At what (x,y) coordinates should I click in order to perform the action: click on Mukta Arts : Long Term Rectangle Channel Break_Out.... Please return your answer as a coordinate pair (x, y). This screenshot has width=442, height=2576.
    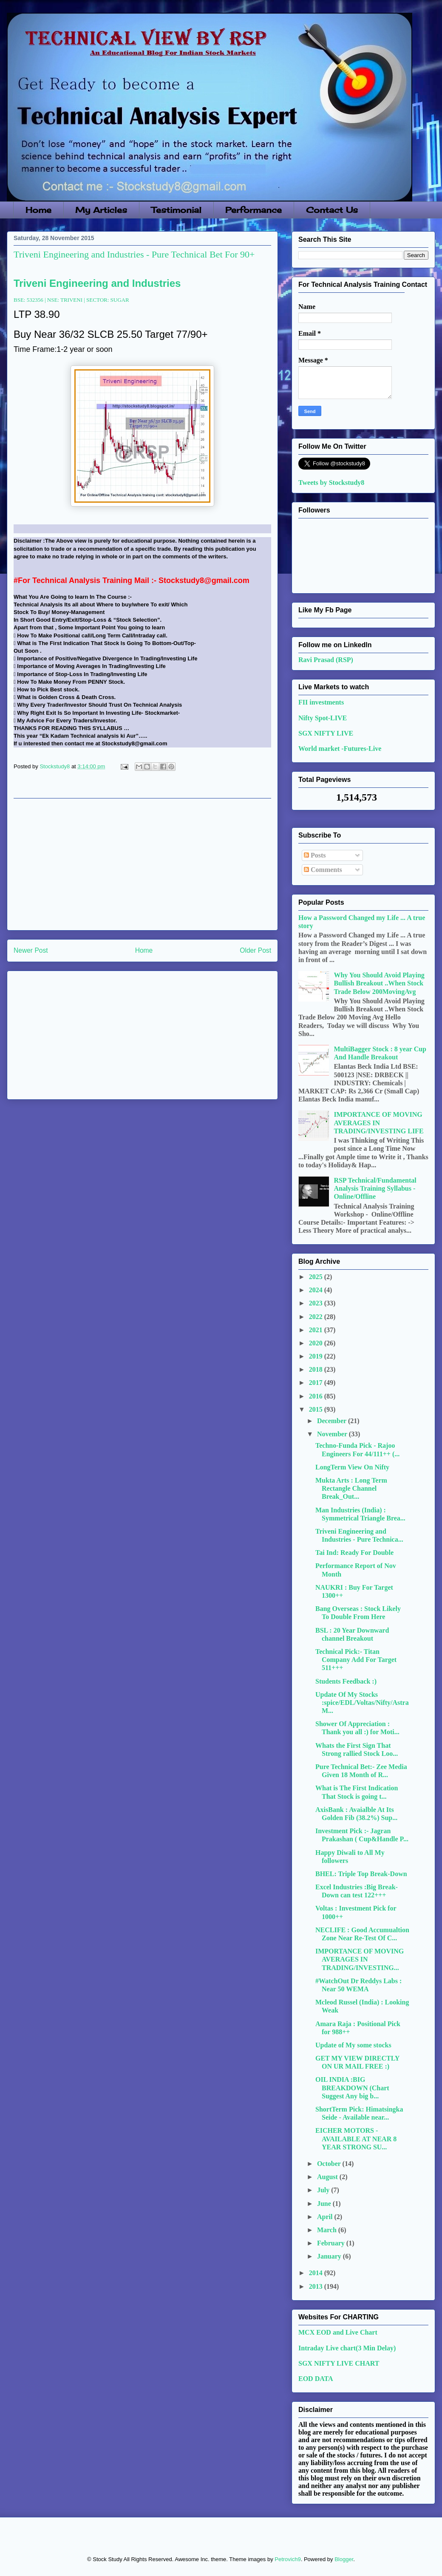
    Looking at the image, I should click on (351, 1488).